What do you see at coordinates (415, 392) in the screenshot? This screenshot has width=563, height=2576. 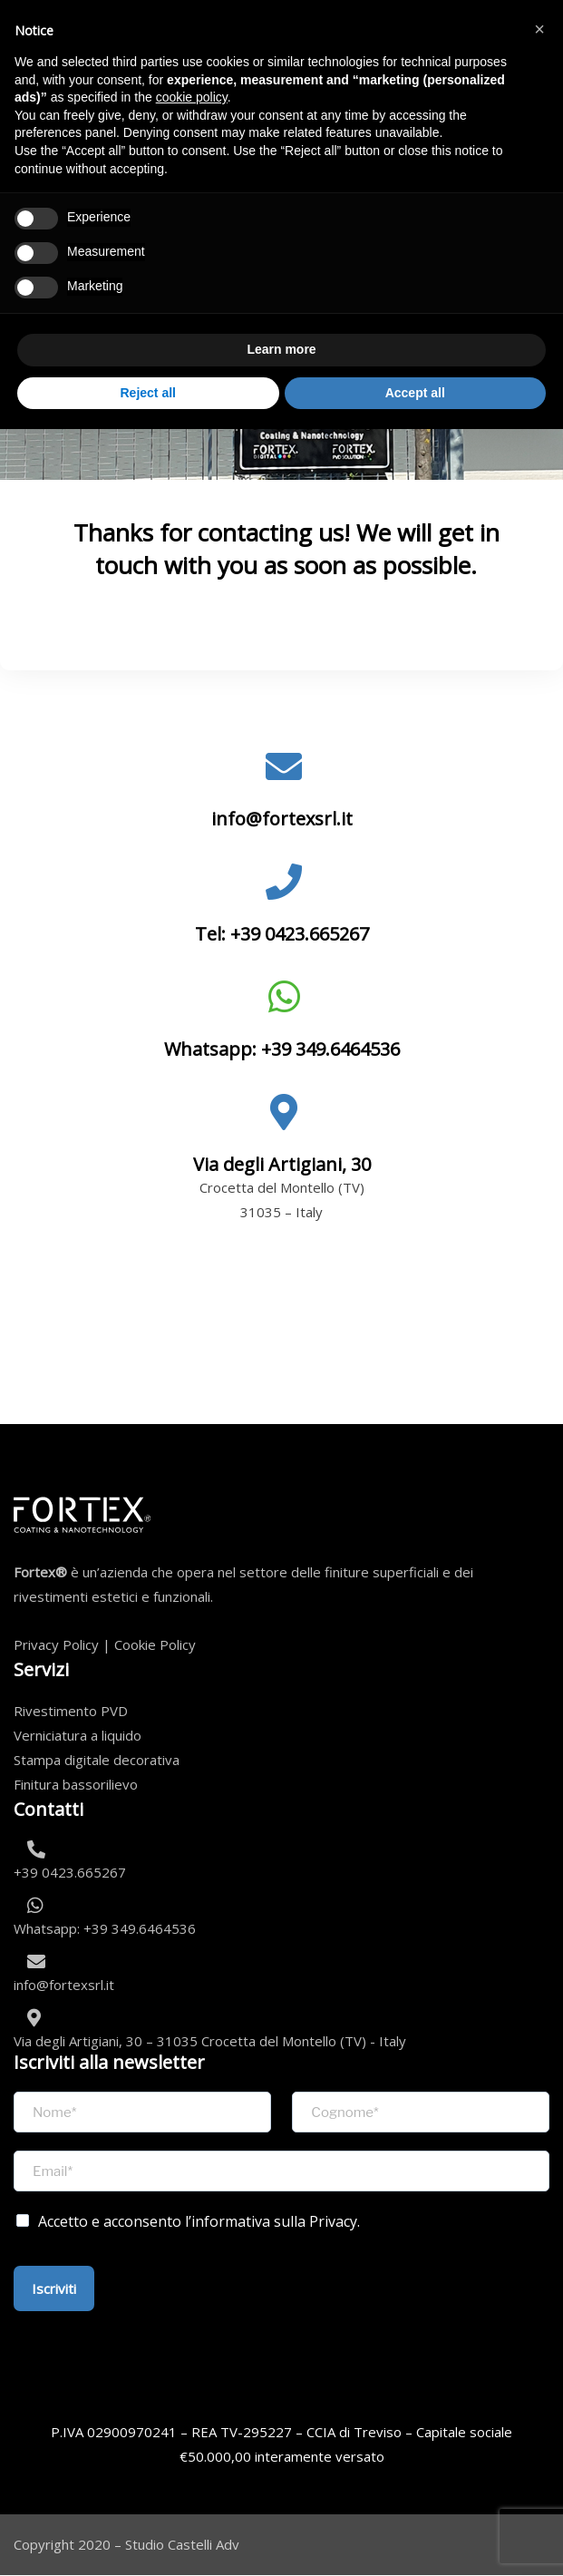 I see `Accept all [button]` at bounding box center [415, 392].